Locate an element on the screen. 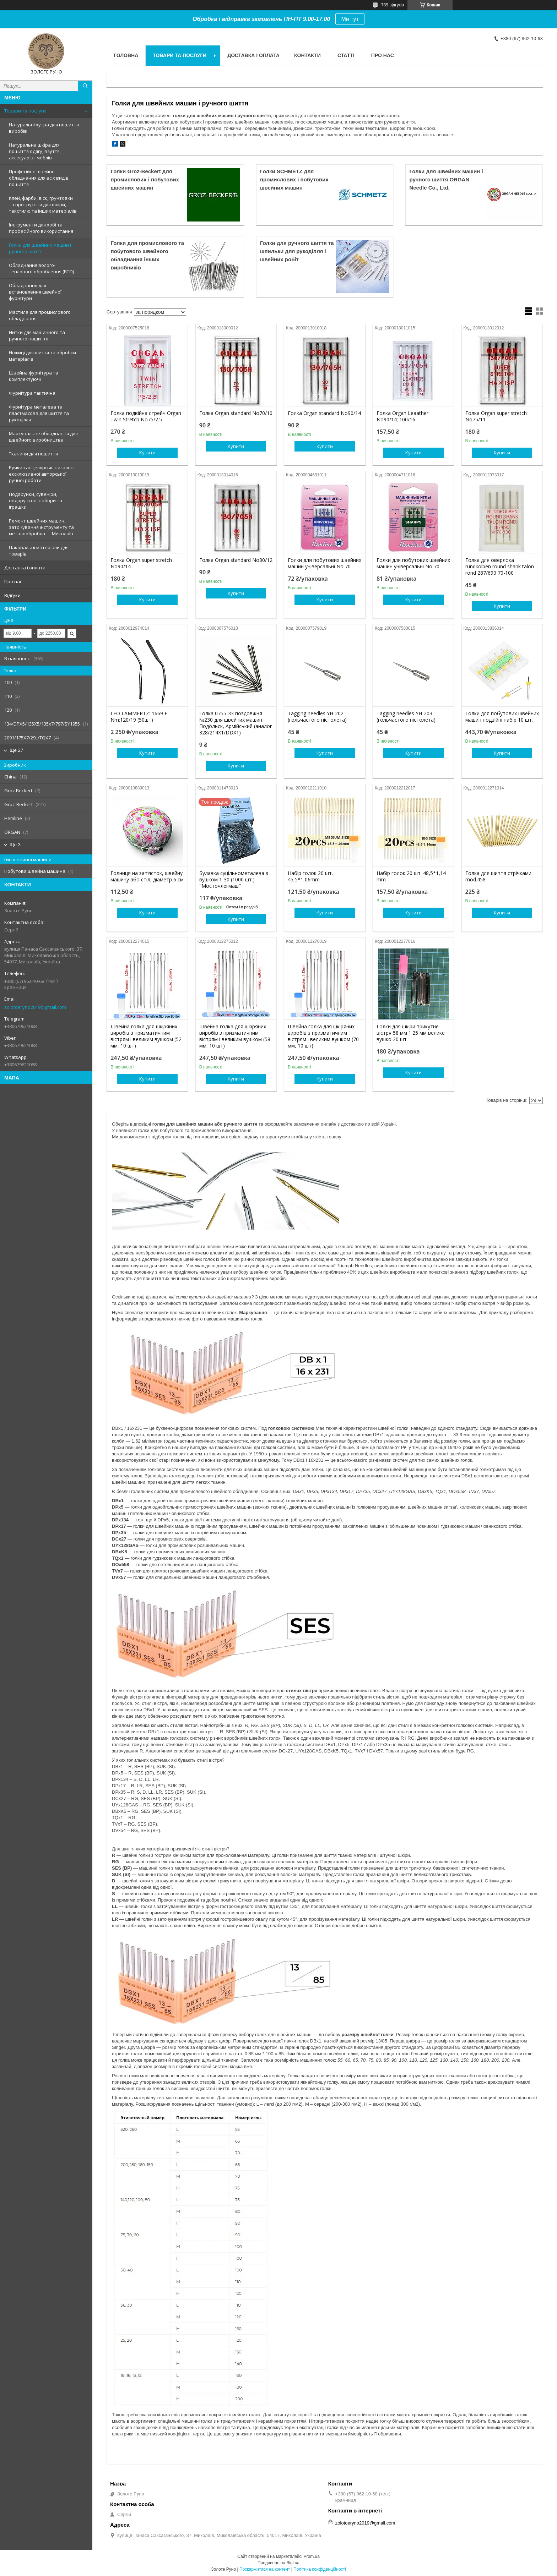  Булавка суцільнометалева з вушком 1-30 (1000 шт.) "Мосточлегмаш" is located at coordinates (233, 879).